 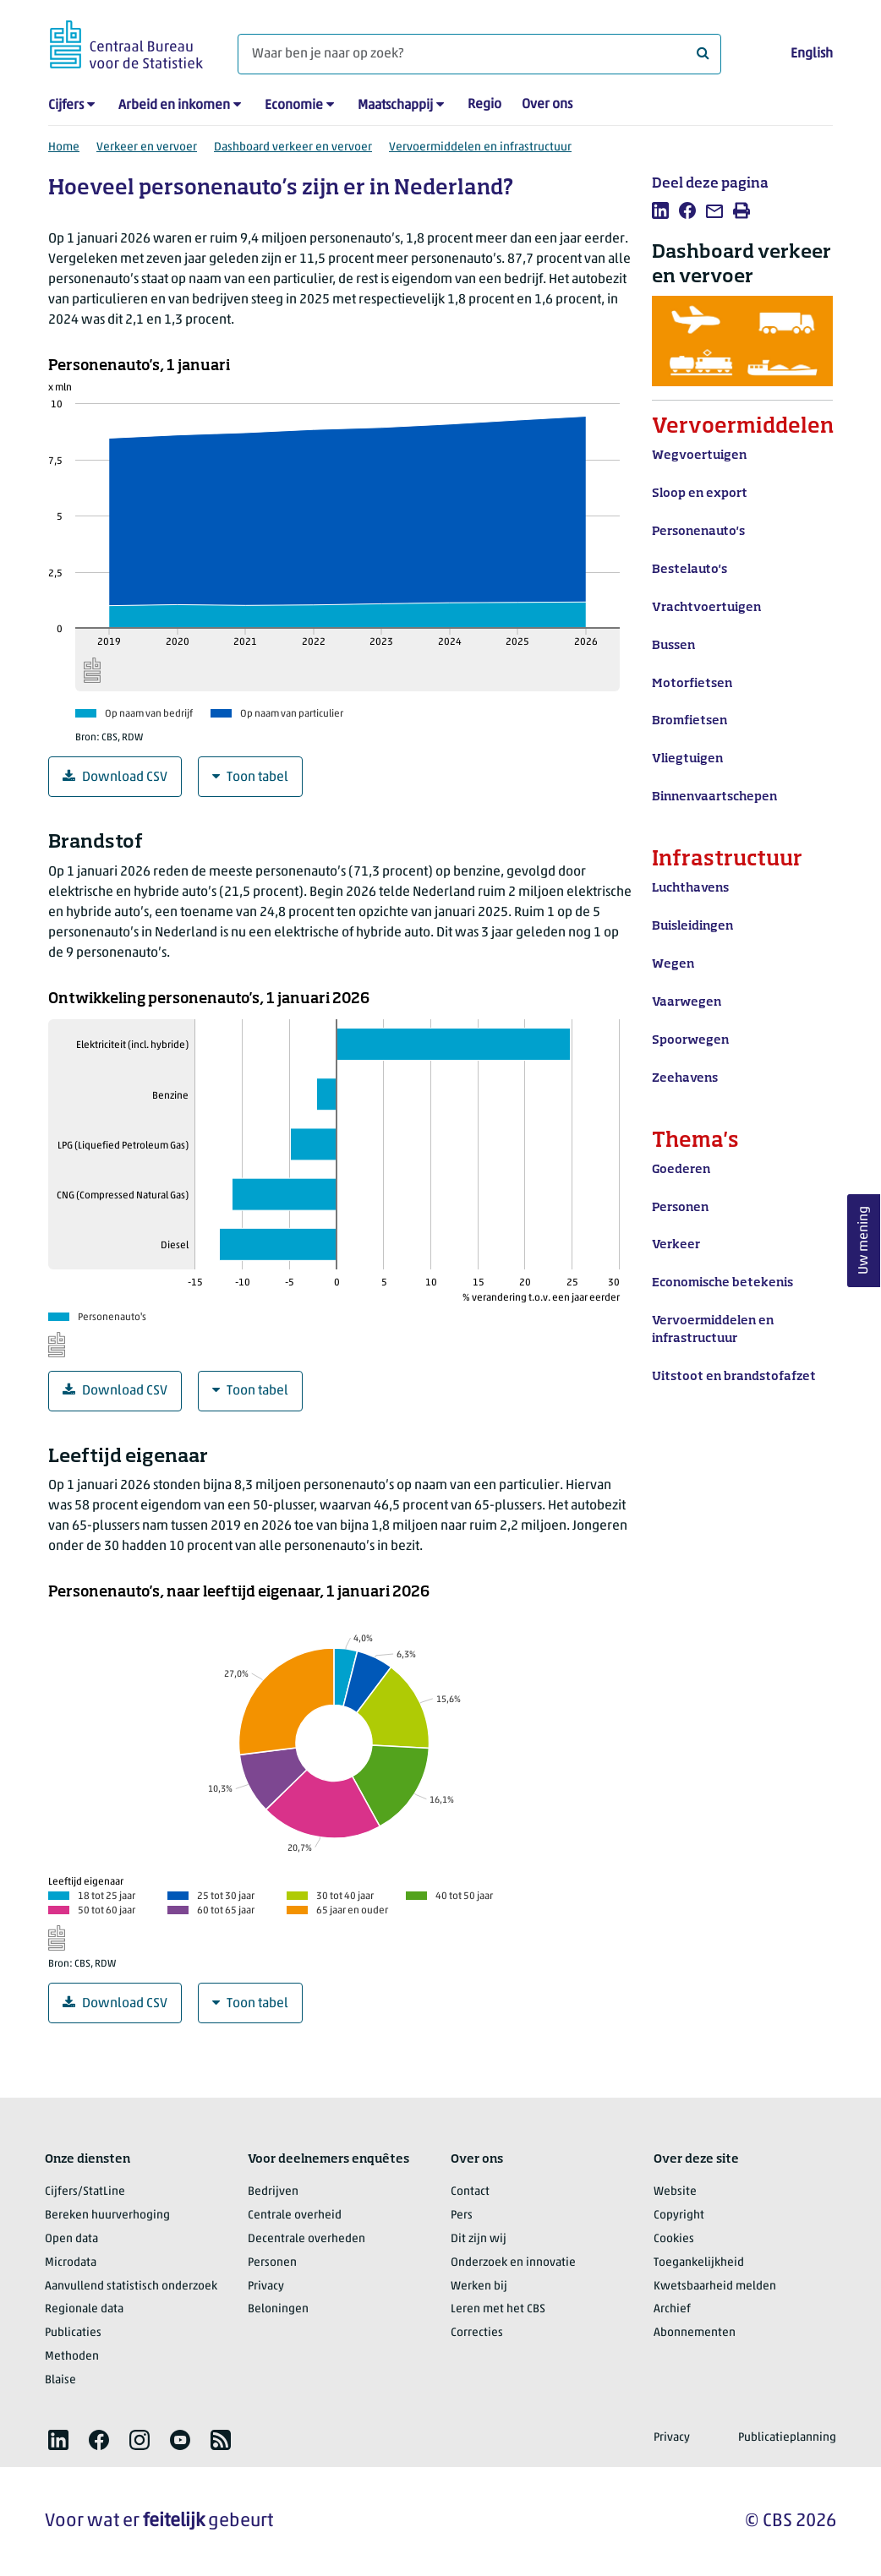 What do you see at coordinates (812, 54) in the screenshot?
I see `English` at bounding box center [812, 54].